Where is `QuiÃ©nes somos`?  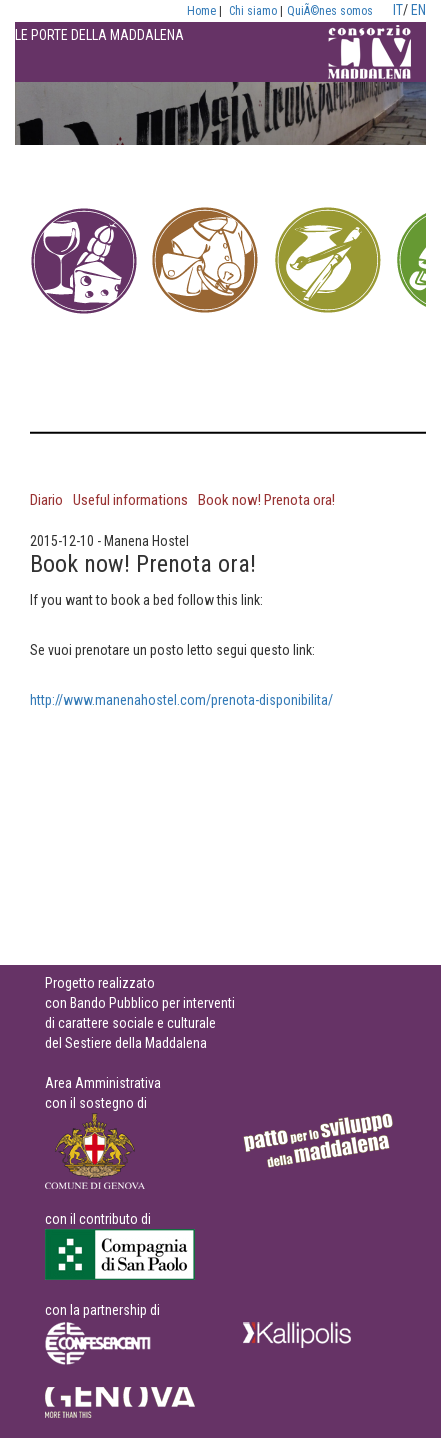
QuiÃ©nes somos is located at coordinates (330, 11).